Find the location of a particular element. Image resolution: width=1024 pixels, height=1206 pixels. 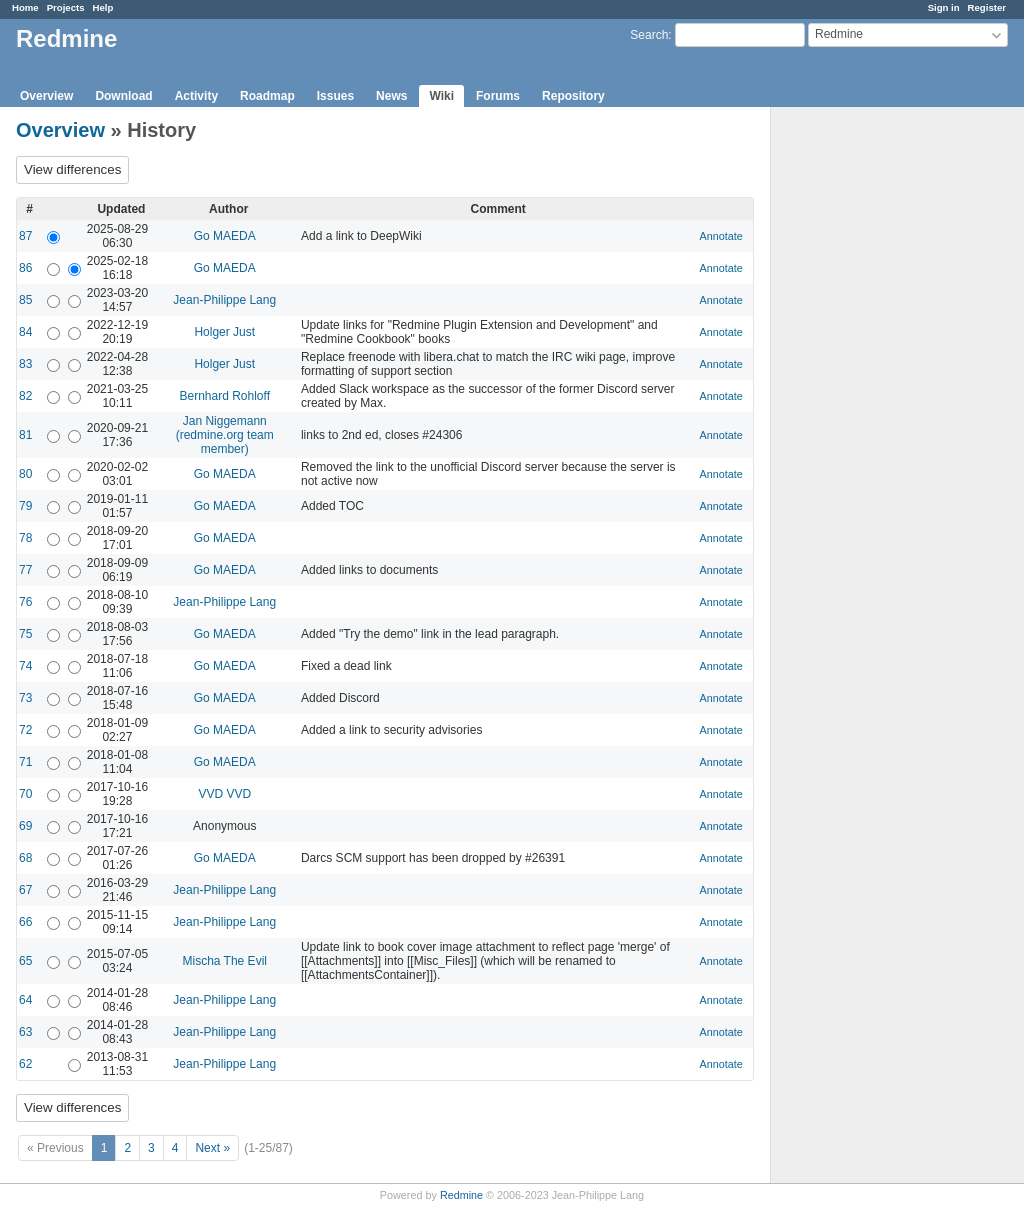

Sign in is located at coordinates (944, 7).